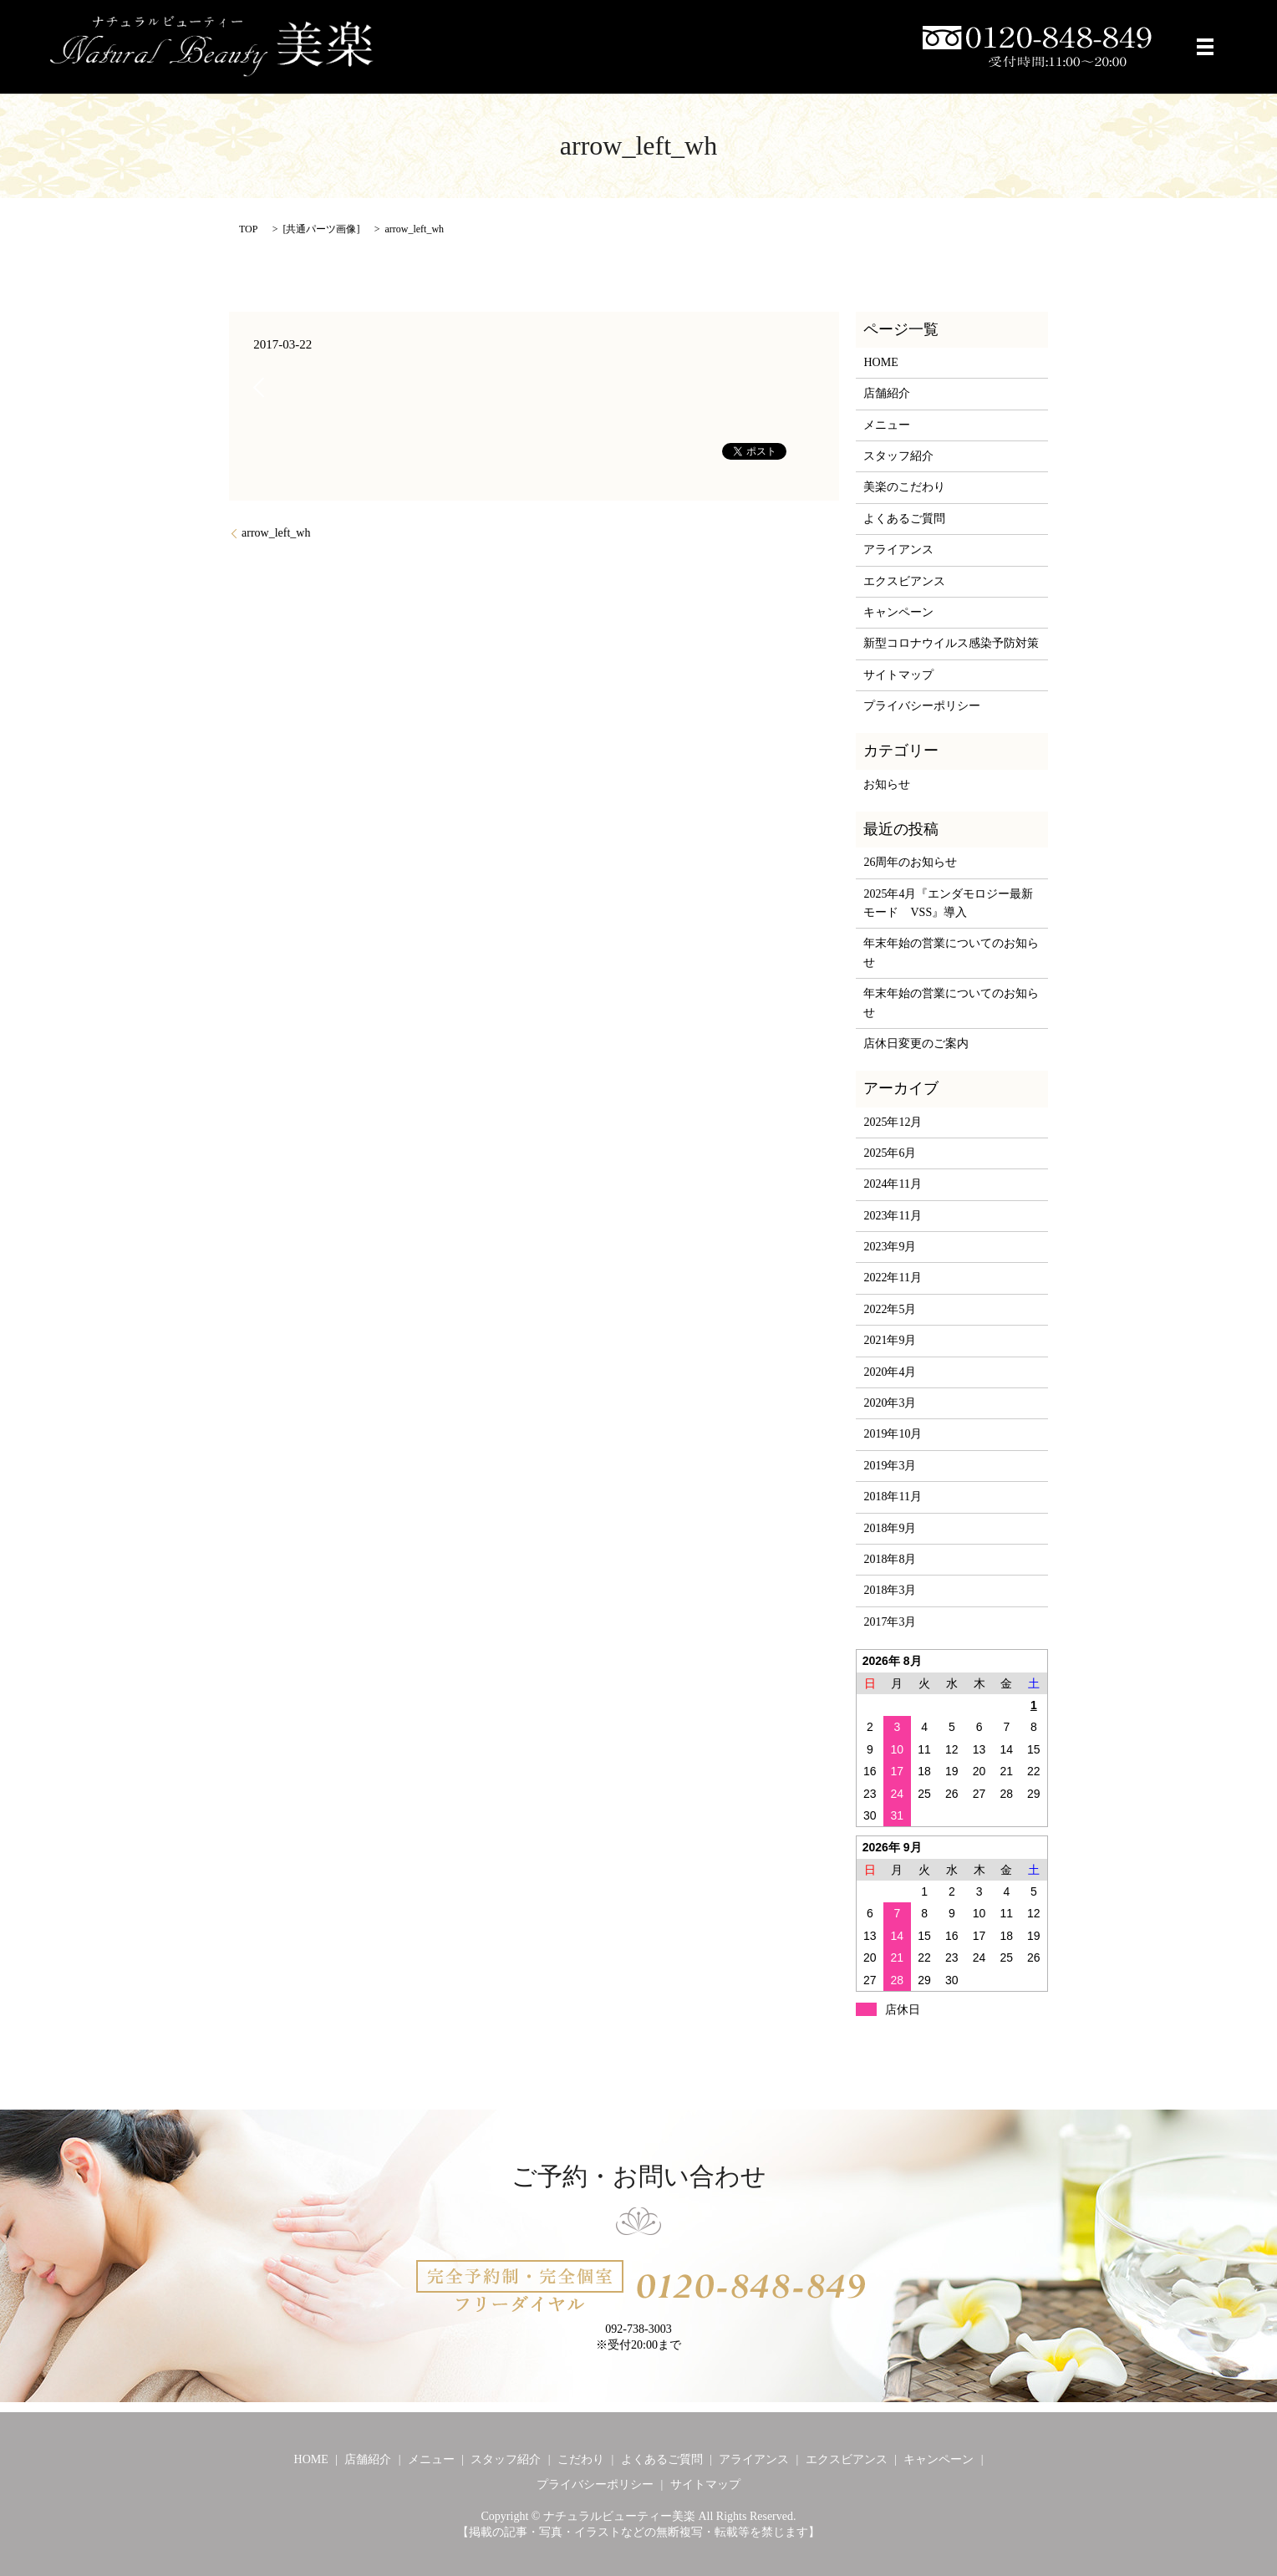  What do you see at coordinates (889, 1403) in the screenshot?
I see `2020年3月` at bounding box center [889, 1403].